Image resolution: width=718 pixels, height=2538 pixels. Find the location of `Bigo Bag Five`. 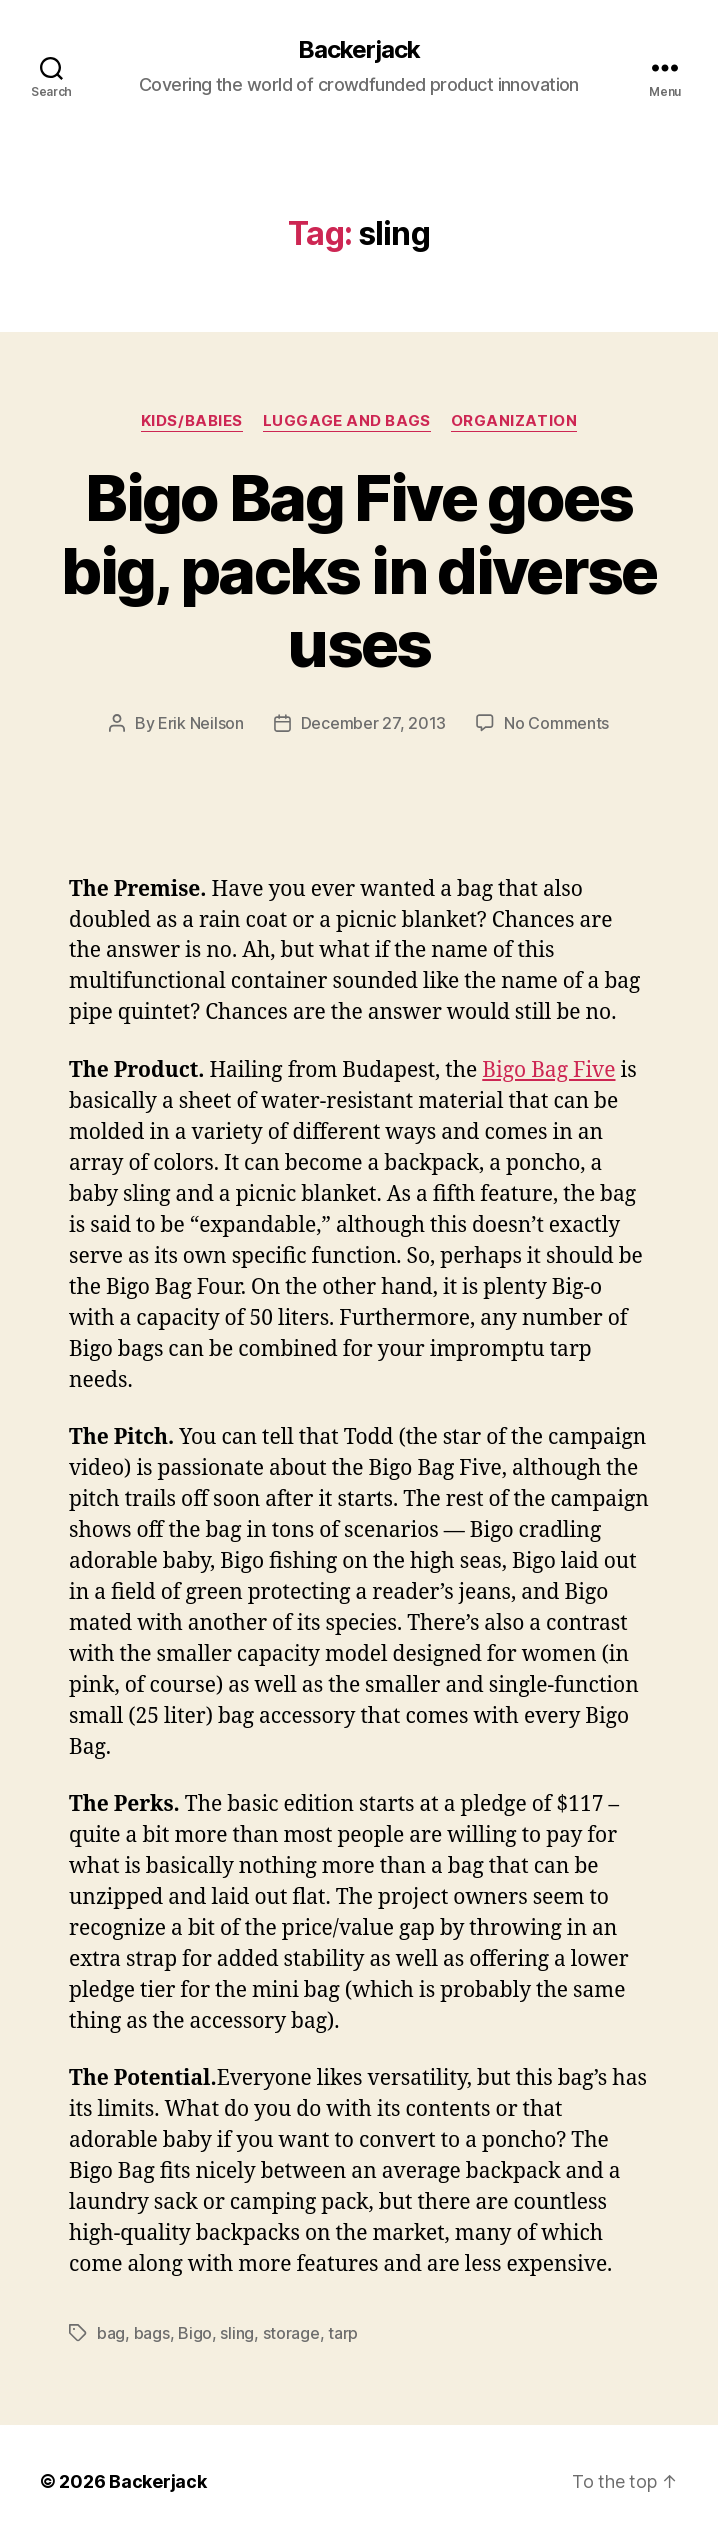

Bigo Bag Five is located at coordinates (548, 1070).